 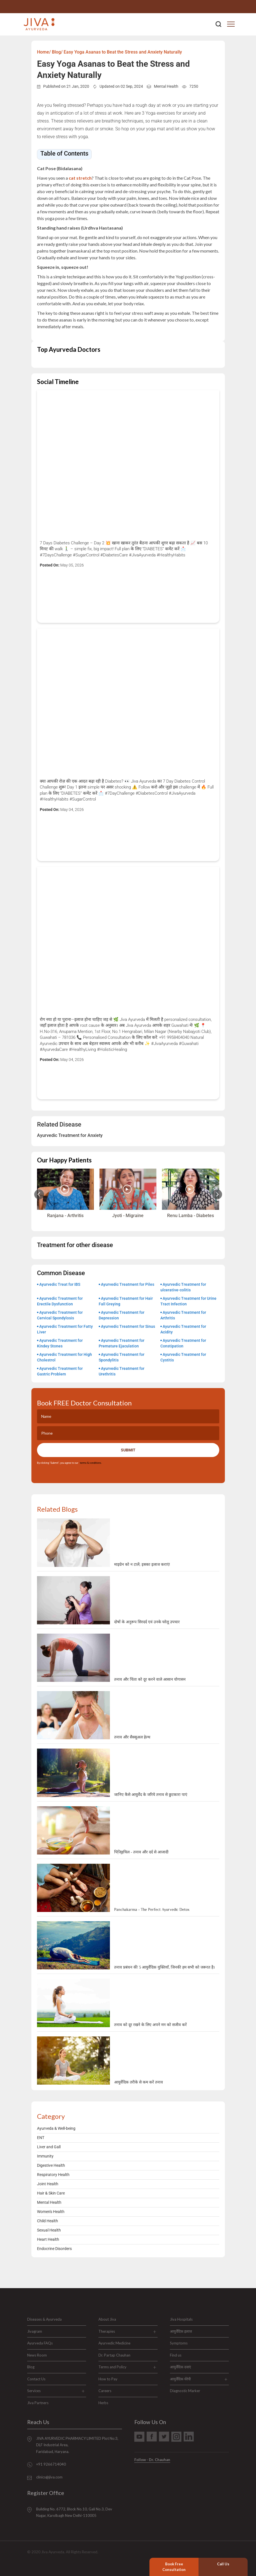 I want to click on Diagnostic Marker, so click(x=185, y=2390).